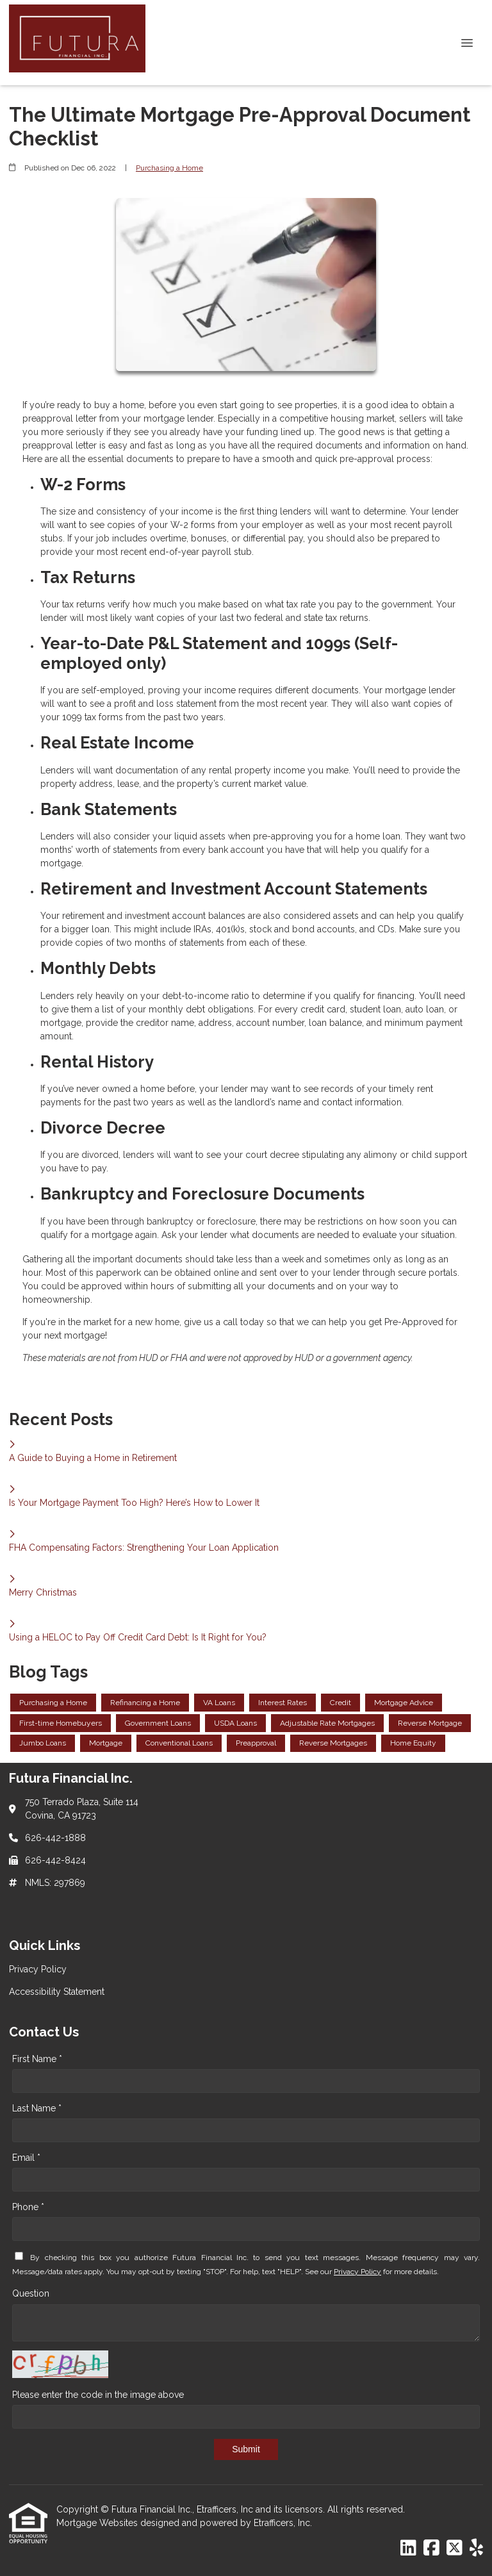  I want to click on [LinkedIn], so click(408, 2548).